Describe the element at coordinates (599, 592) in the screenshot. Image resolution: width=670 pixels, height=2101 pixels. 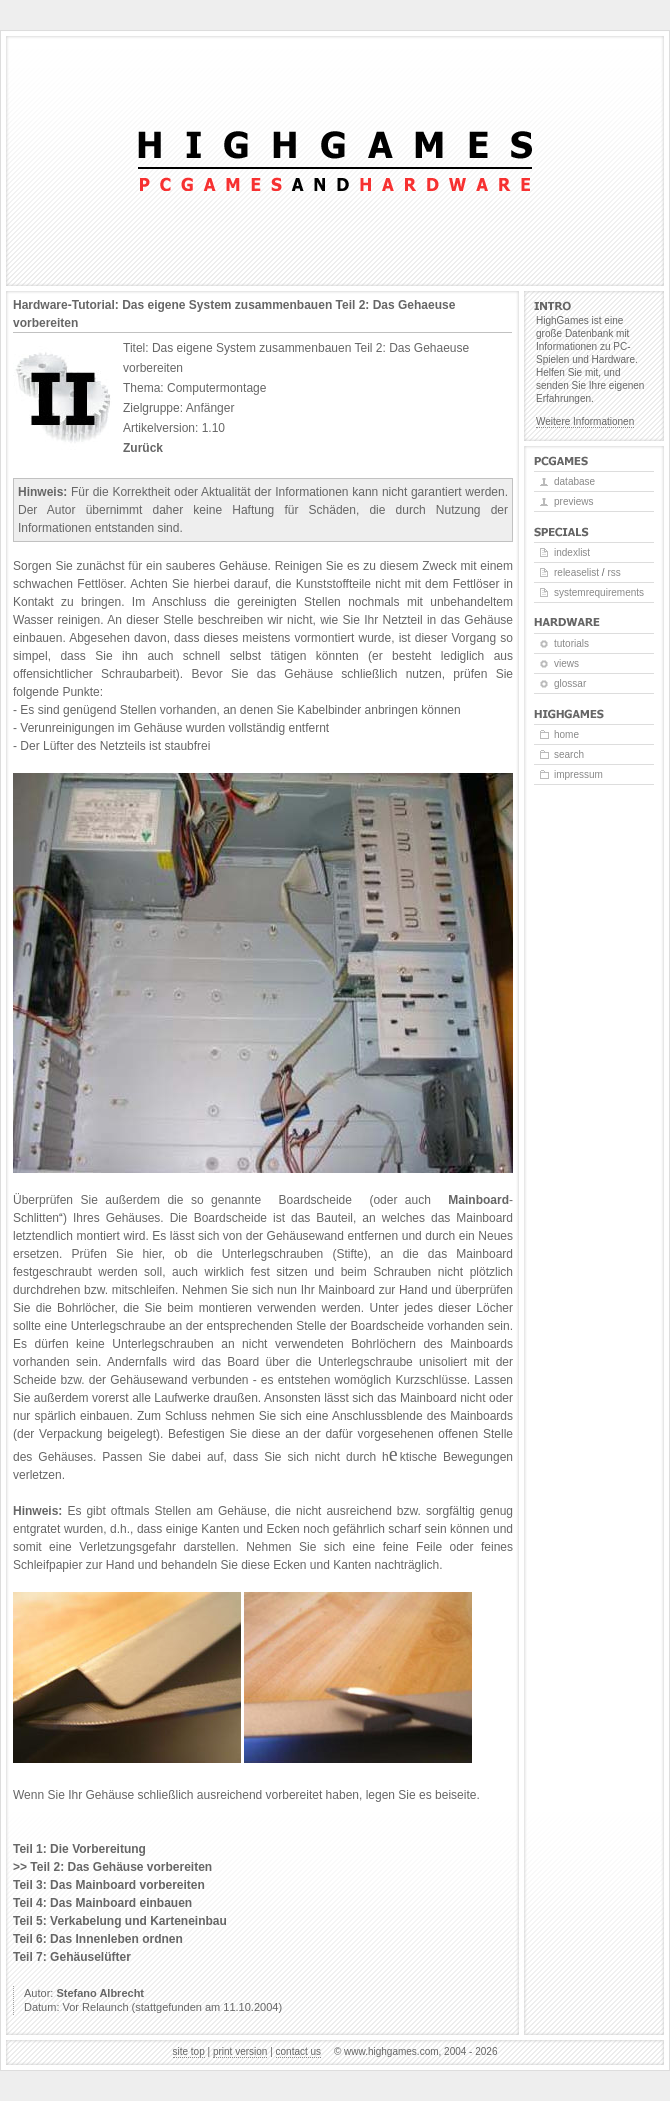
I see `Systemrequirements` at that location.